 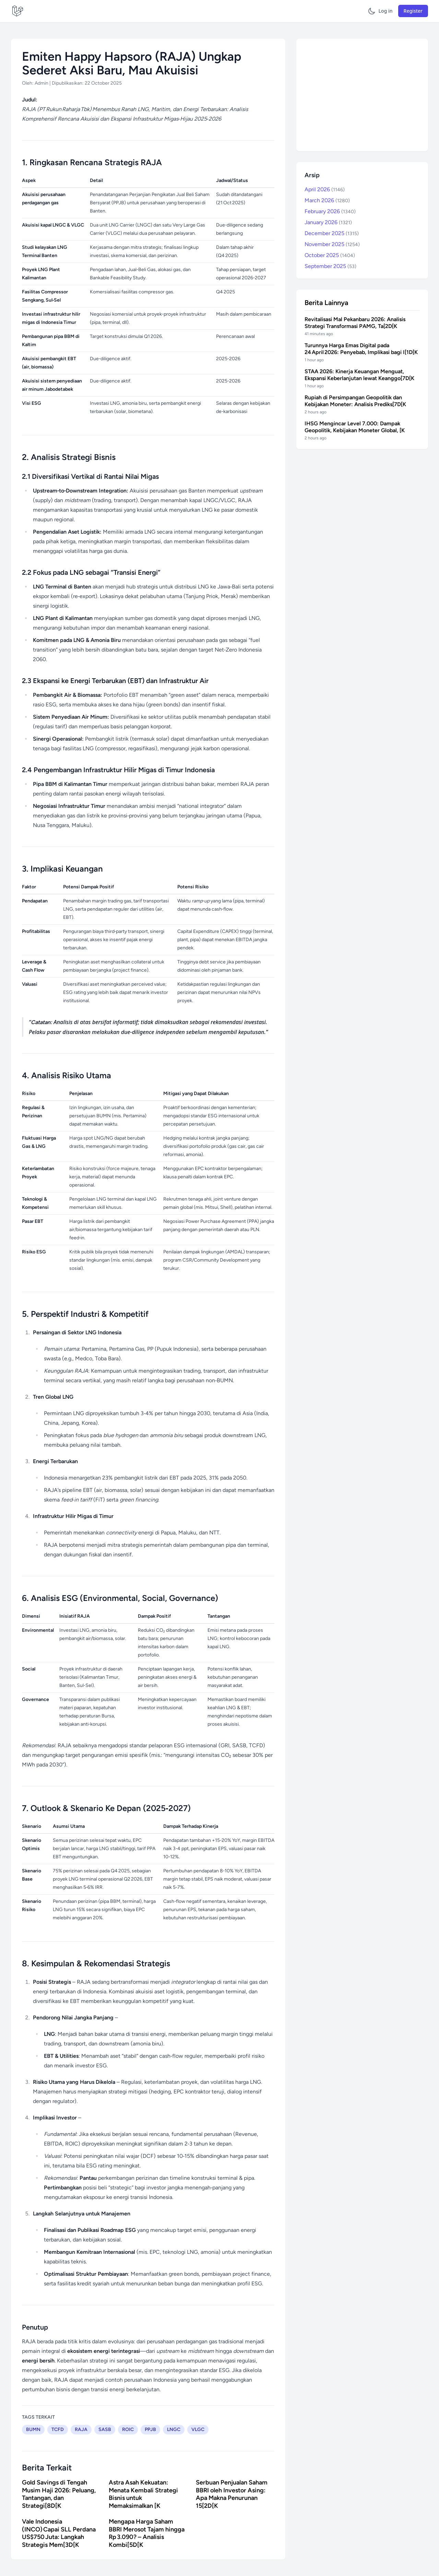 I want to click on November 2025, so click(x=332, y=244).